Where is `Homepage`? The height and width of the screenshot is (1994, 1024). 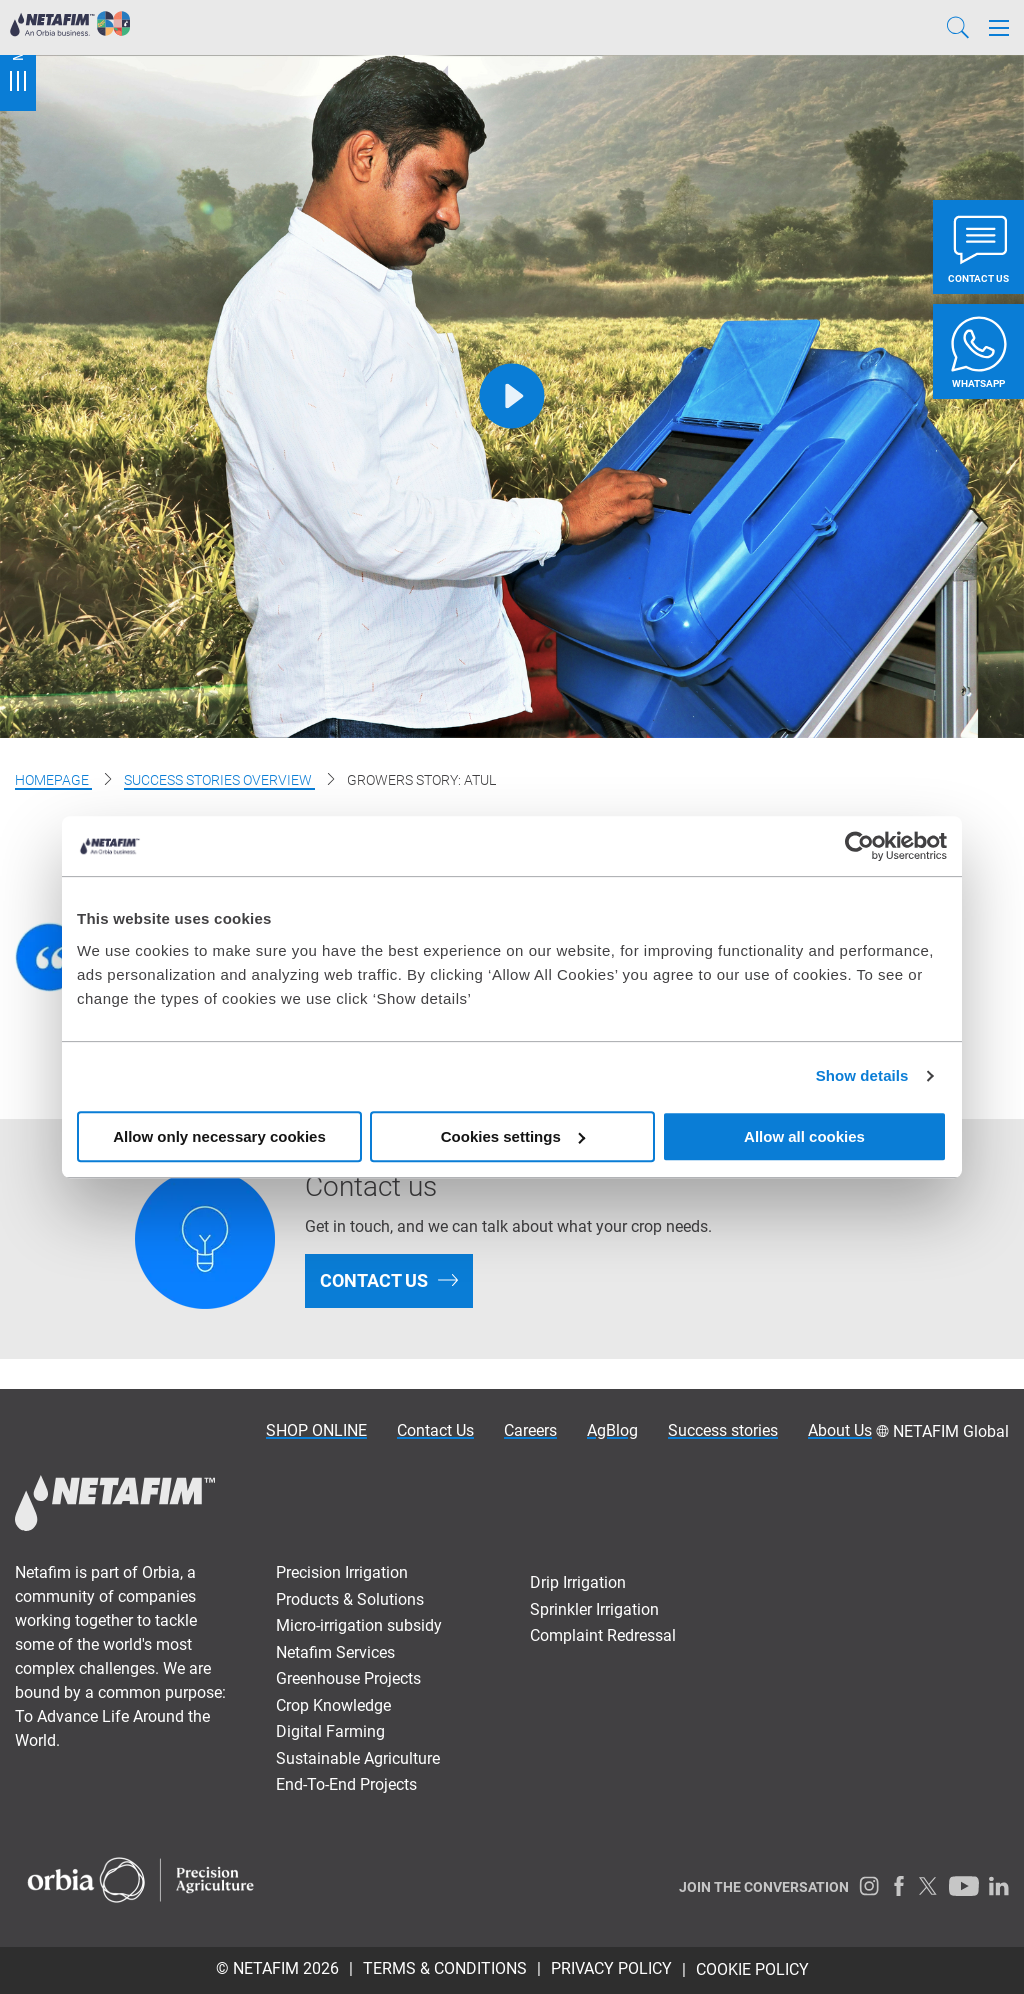
Homepage is located at coordinates (53, 780).